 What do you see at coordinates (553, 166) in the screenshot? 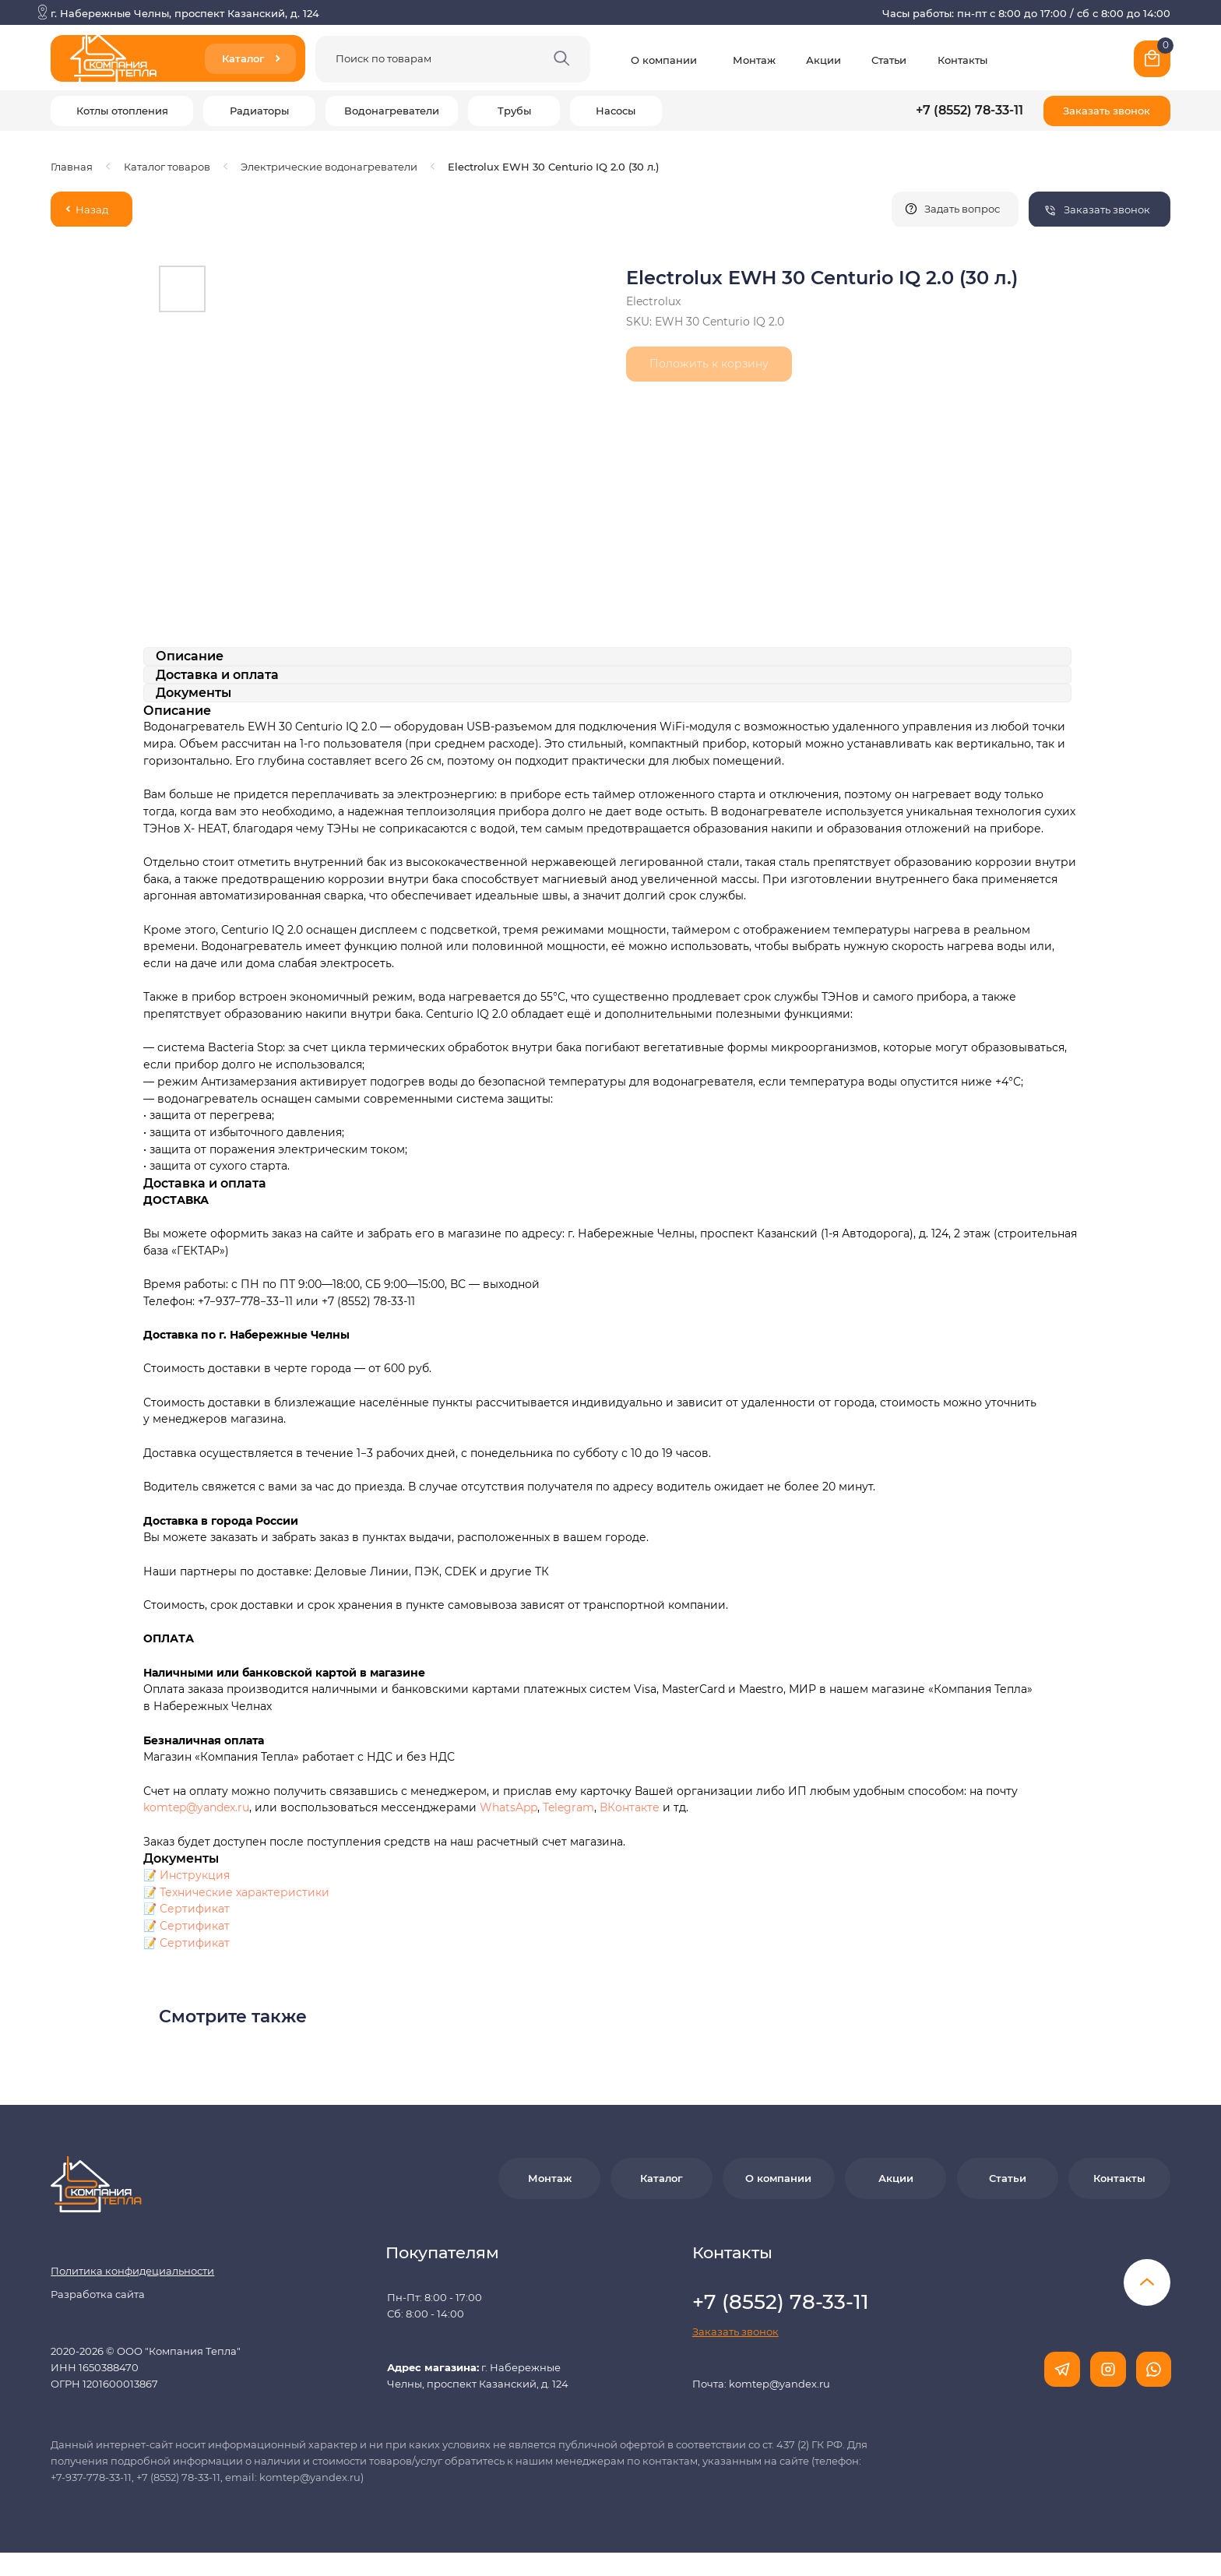
I see `Electrolux EWH 30 Centurio IQ 2.0 (30 л.)` at bounding box center [553, 166].